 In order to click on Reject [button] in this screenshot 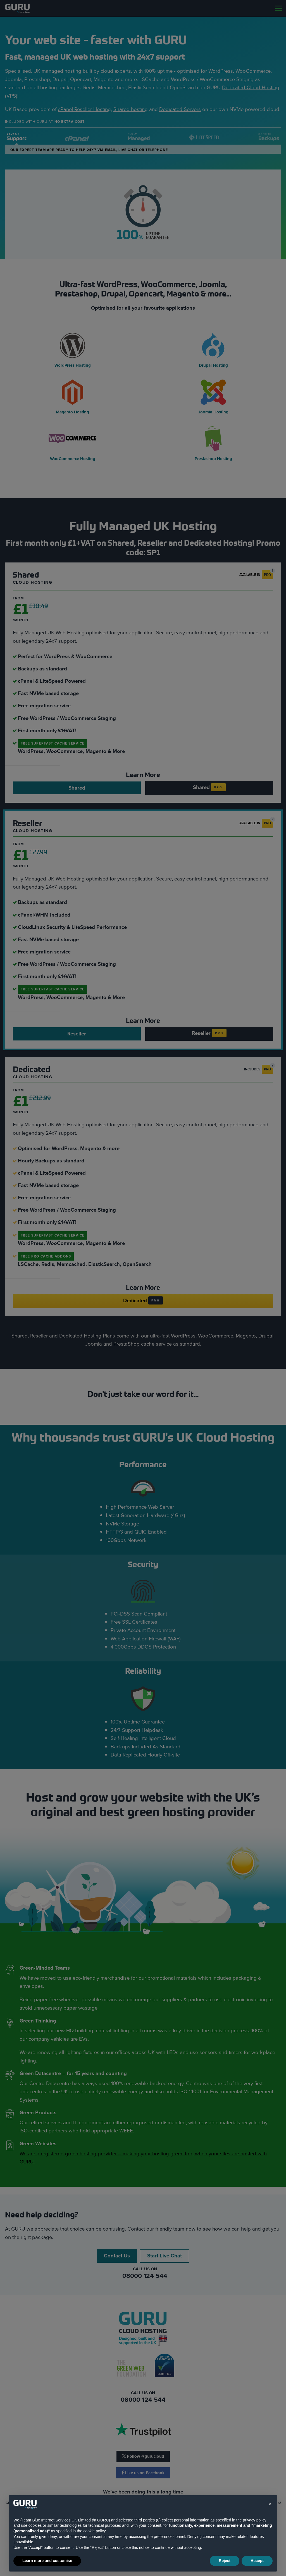, I will do `click(224, 2560)`.